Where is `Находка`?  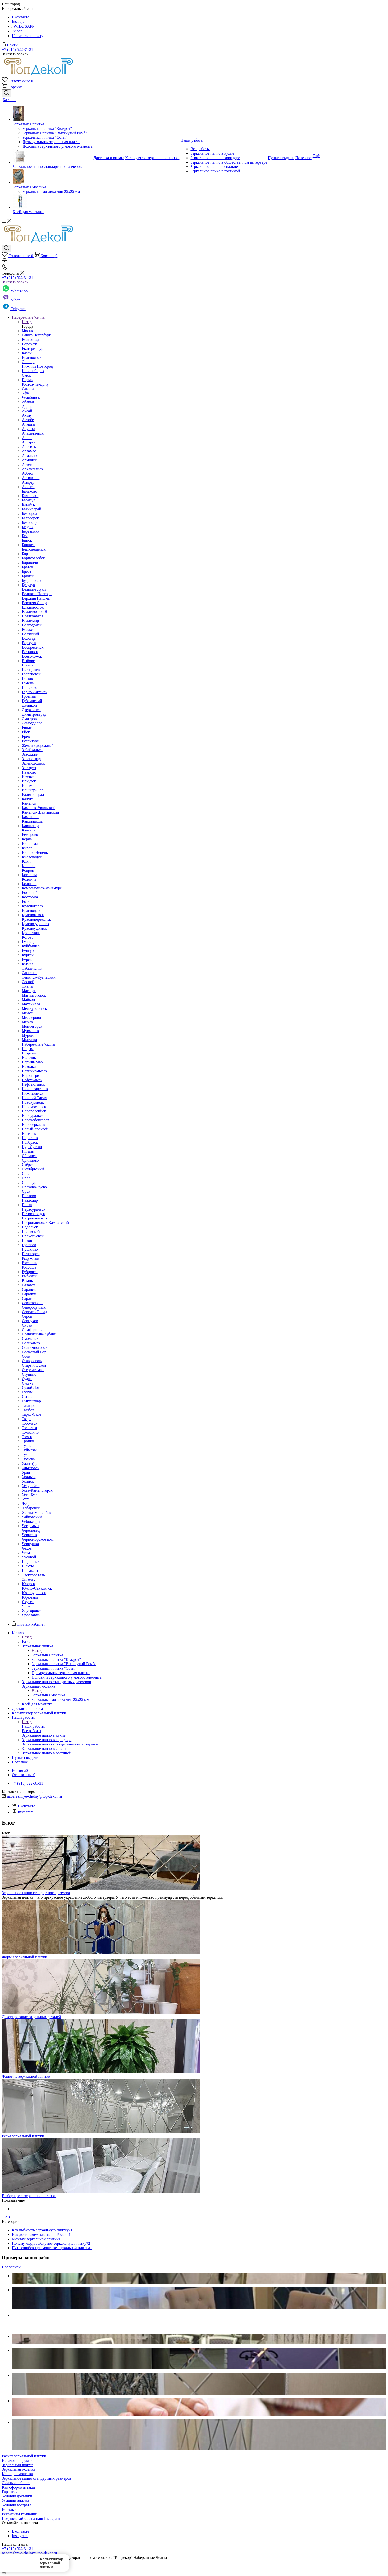
Находка is located at coordinates (29, 1066).